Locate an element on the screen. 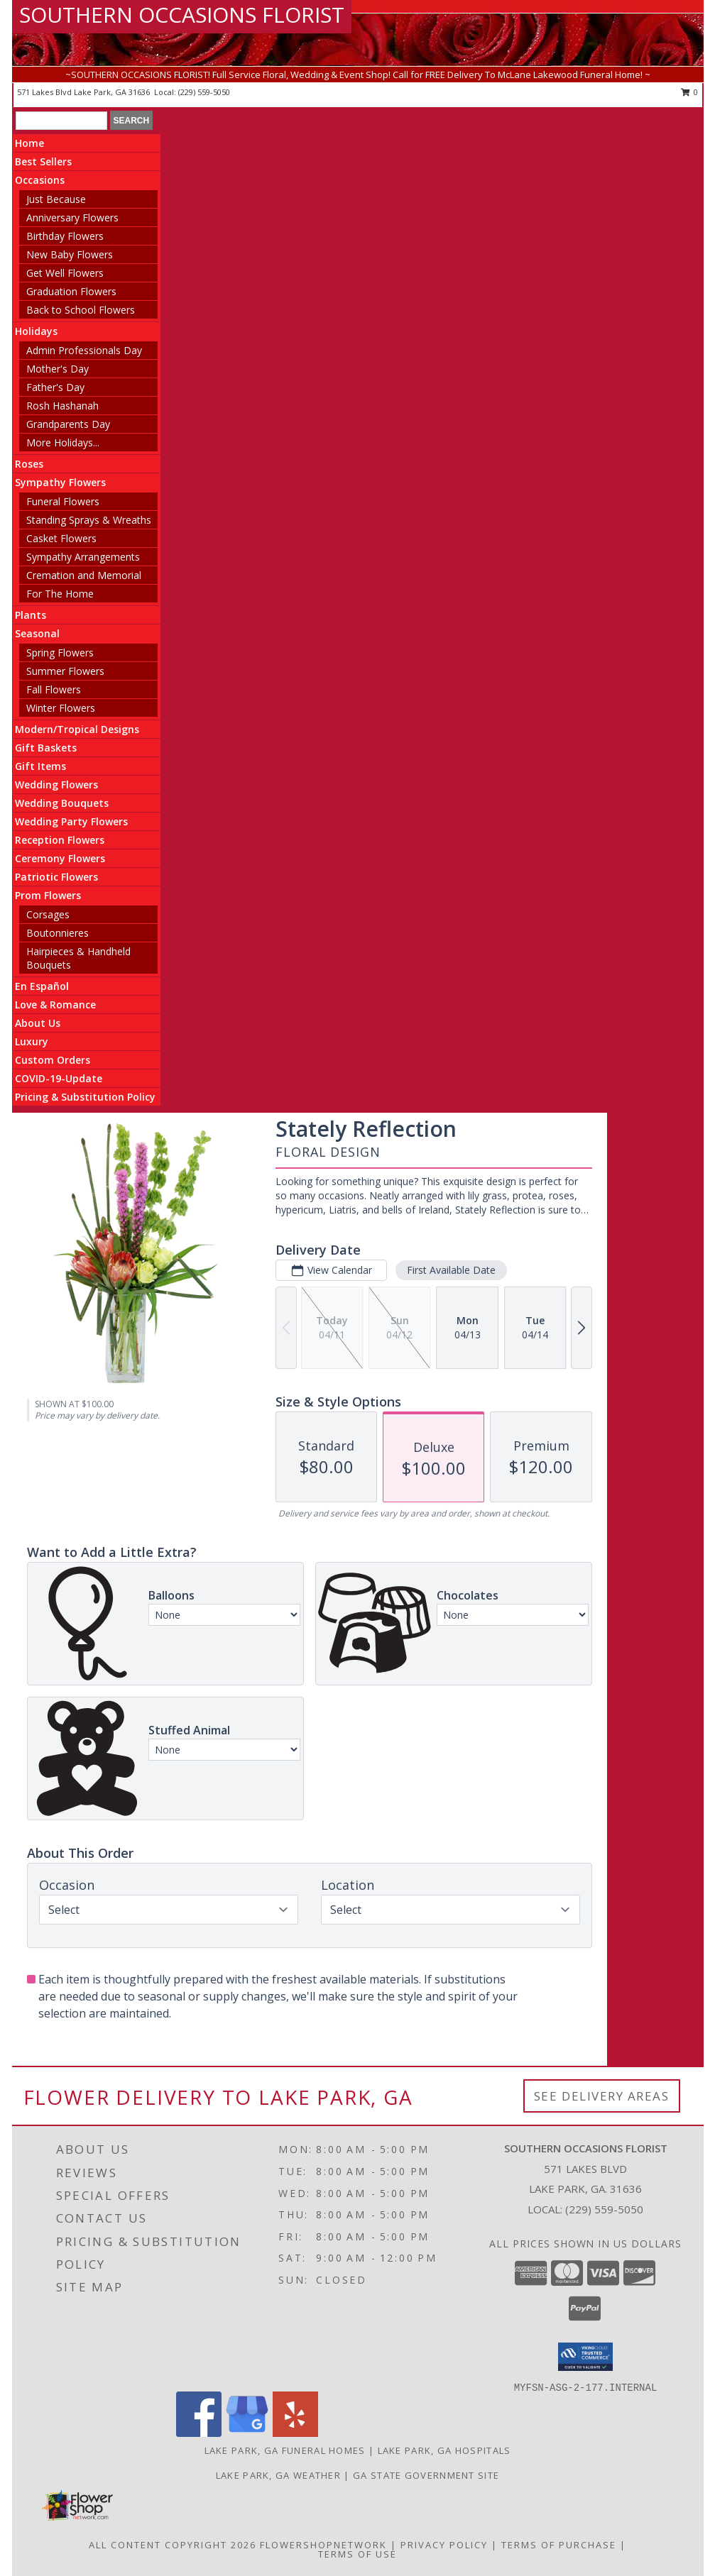  Spring Flowers is located at coordinates (60, 652).